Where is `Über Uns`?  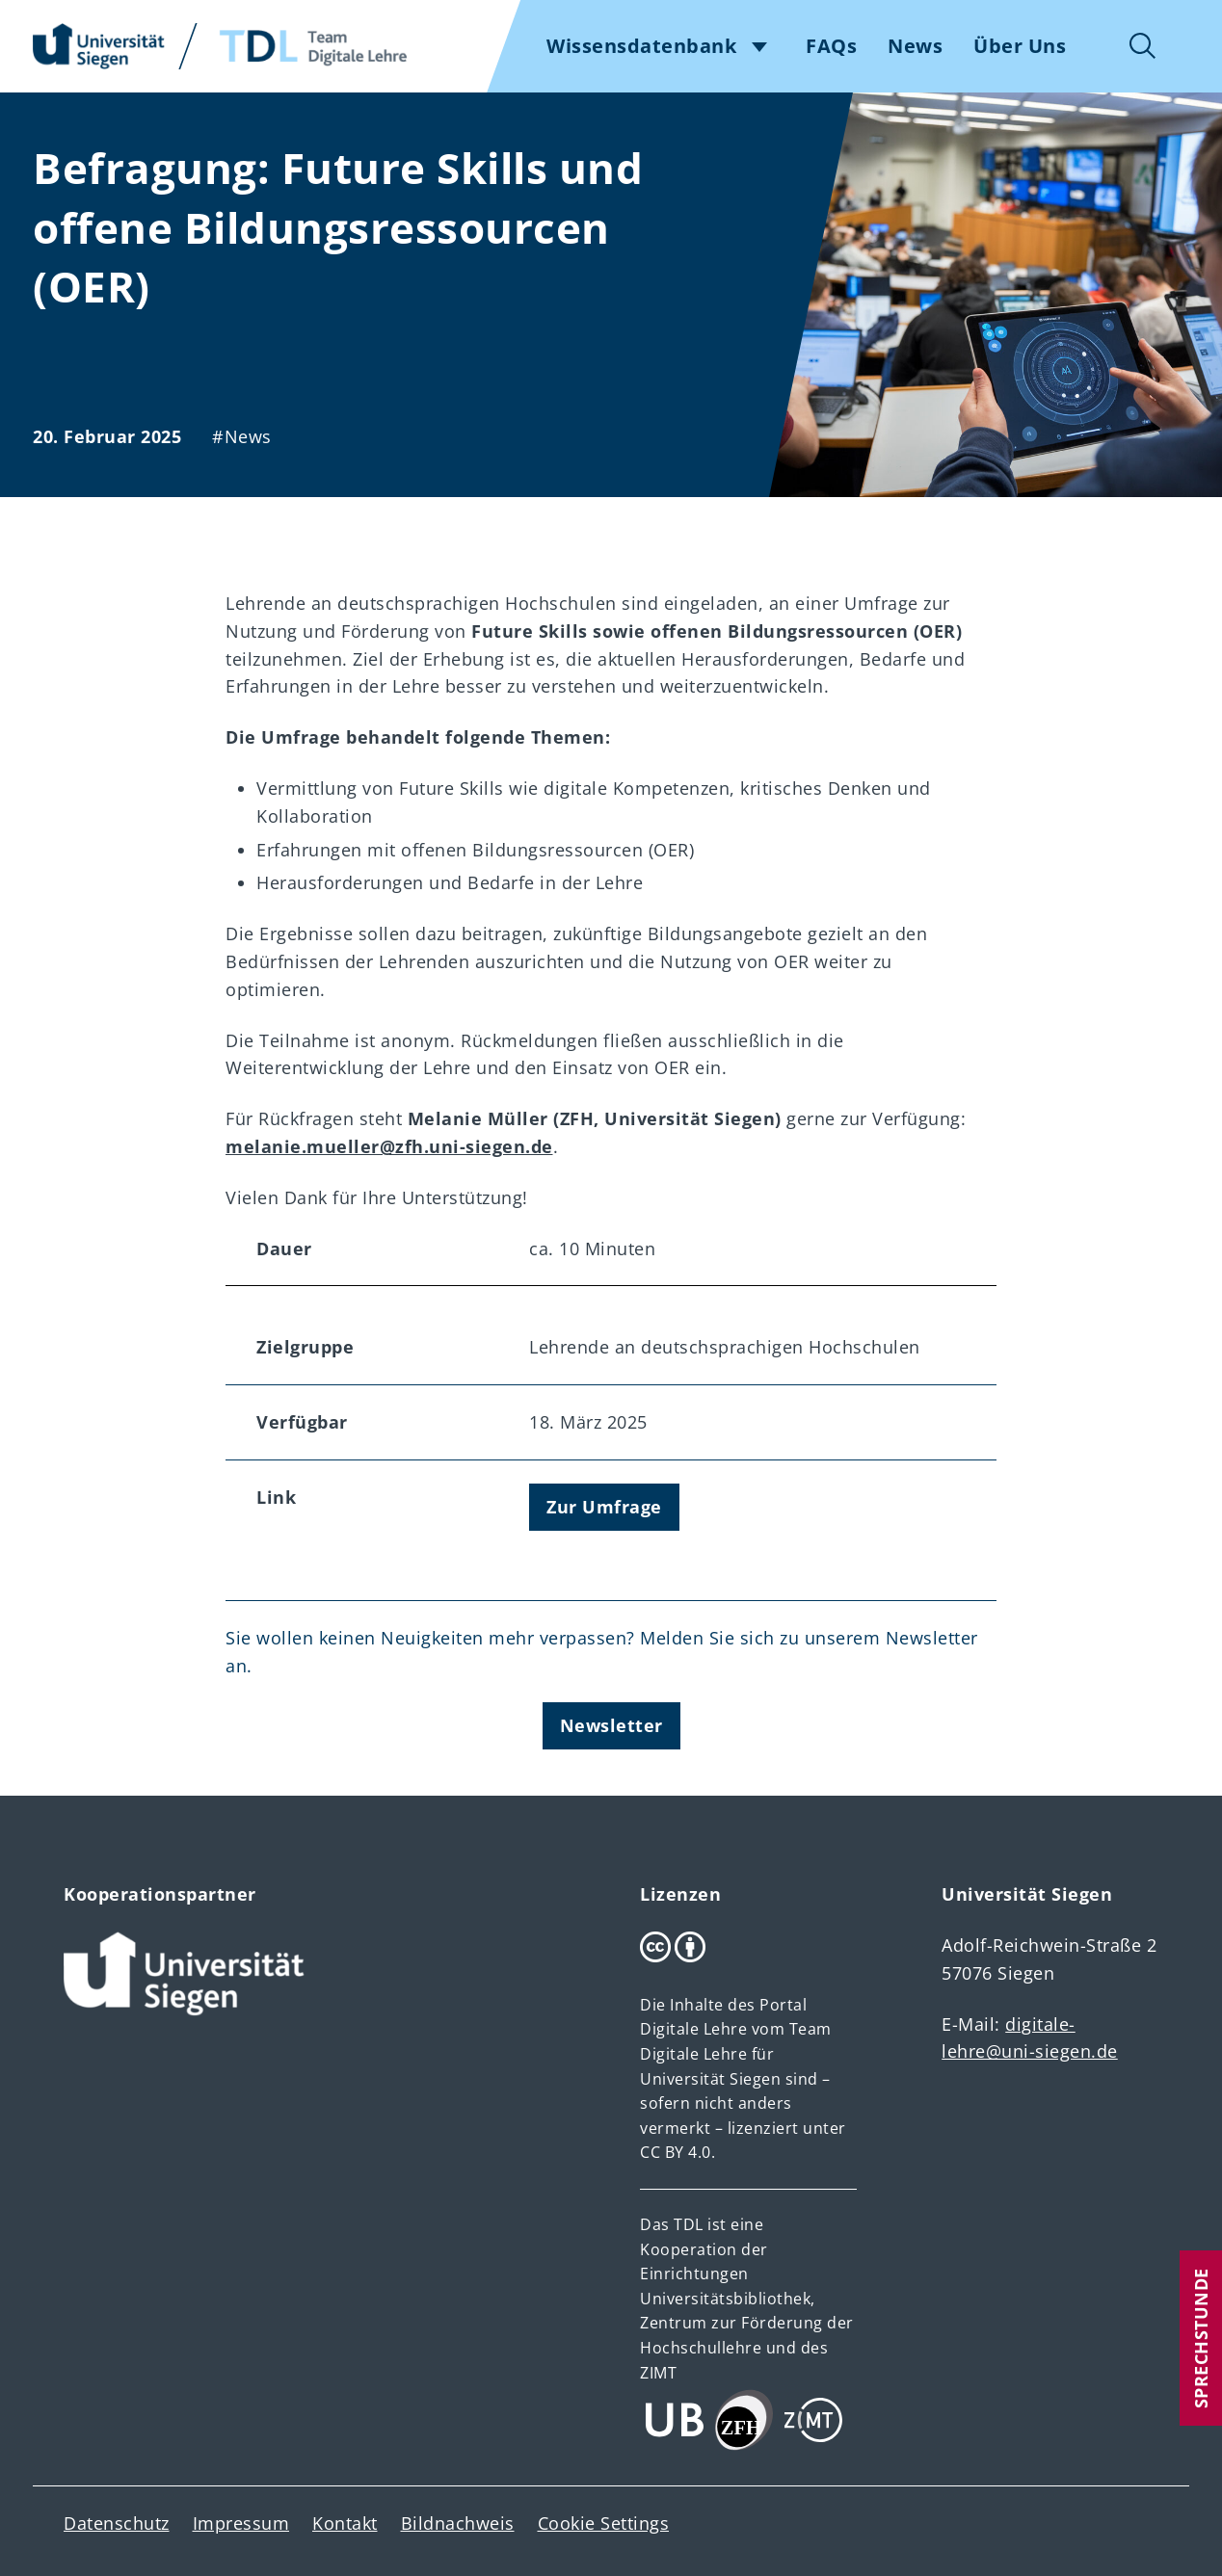 Über Uns is located at coordinates (1019, 46).